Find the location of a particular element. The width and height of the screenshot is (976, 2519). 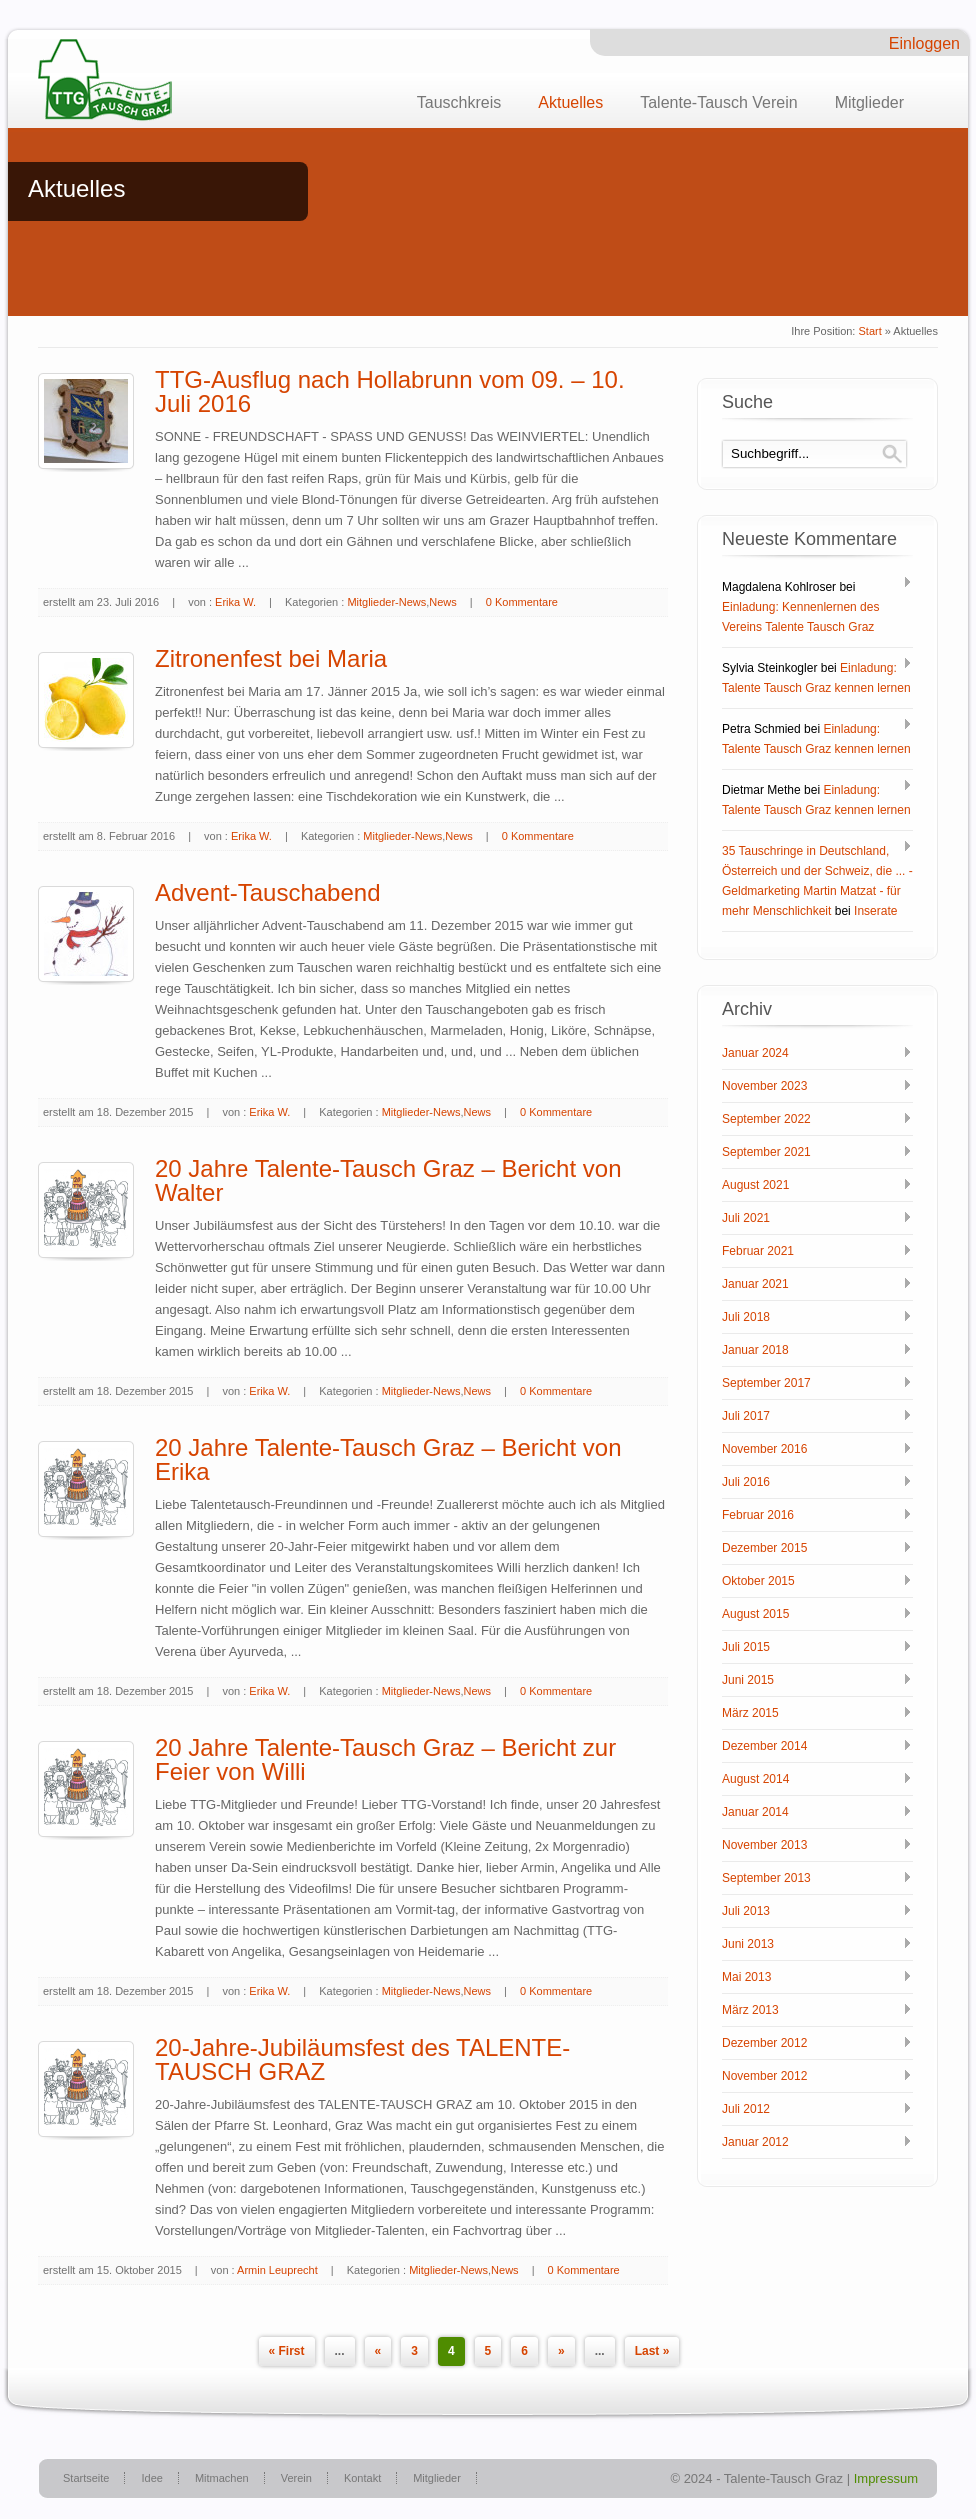

Start is located at coordinates (869, 331).